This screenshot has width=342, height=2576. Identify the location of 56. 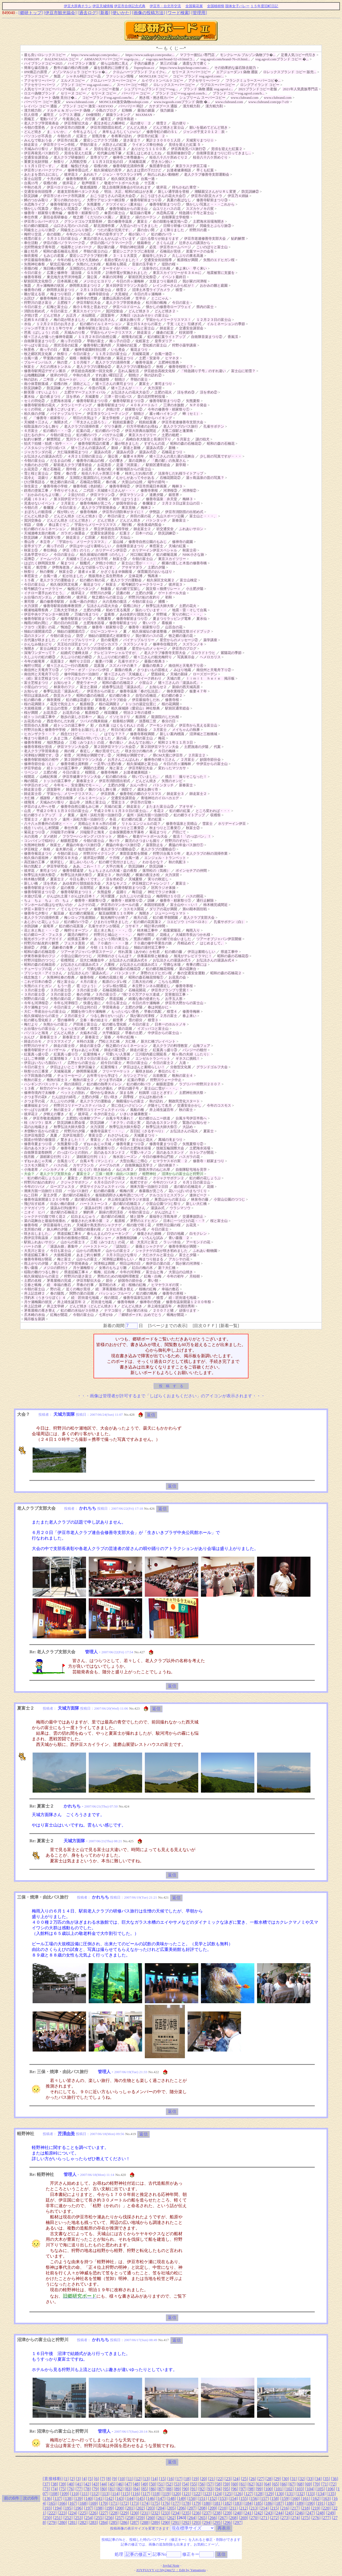
(202, 2484).